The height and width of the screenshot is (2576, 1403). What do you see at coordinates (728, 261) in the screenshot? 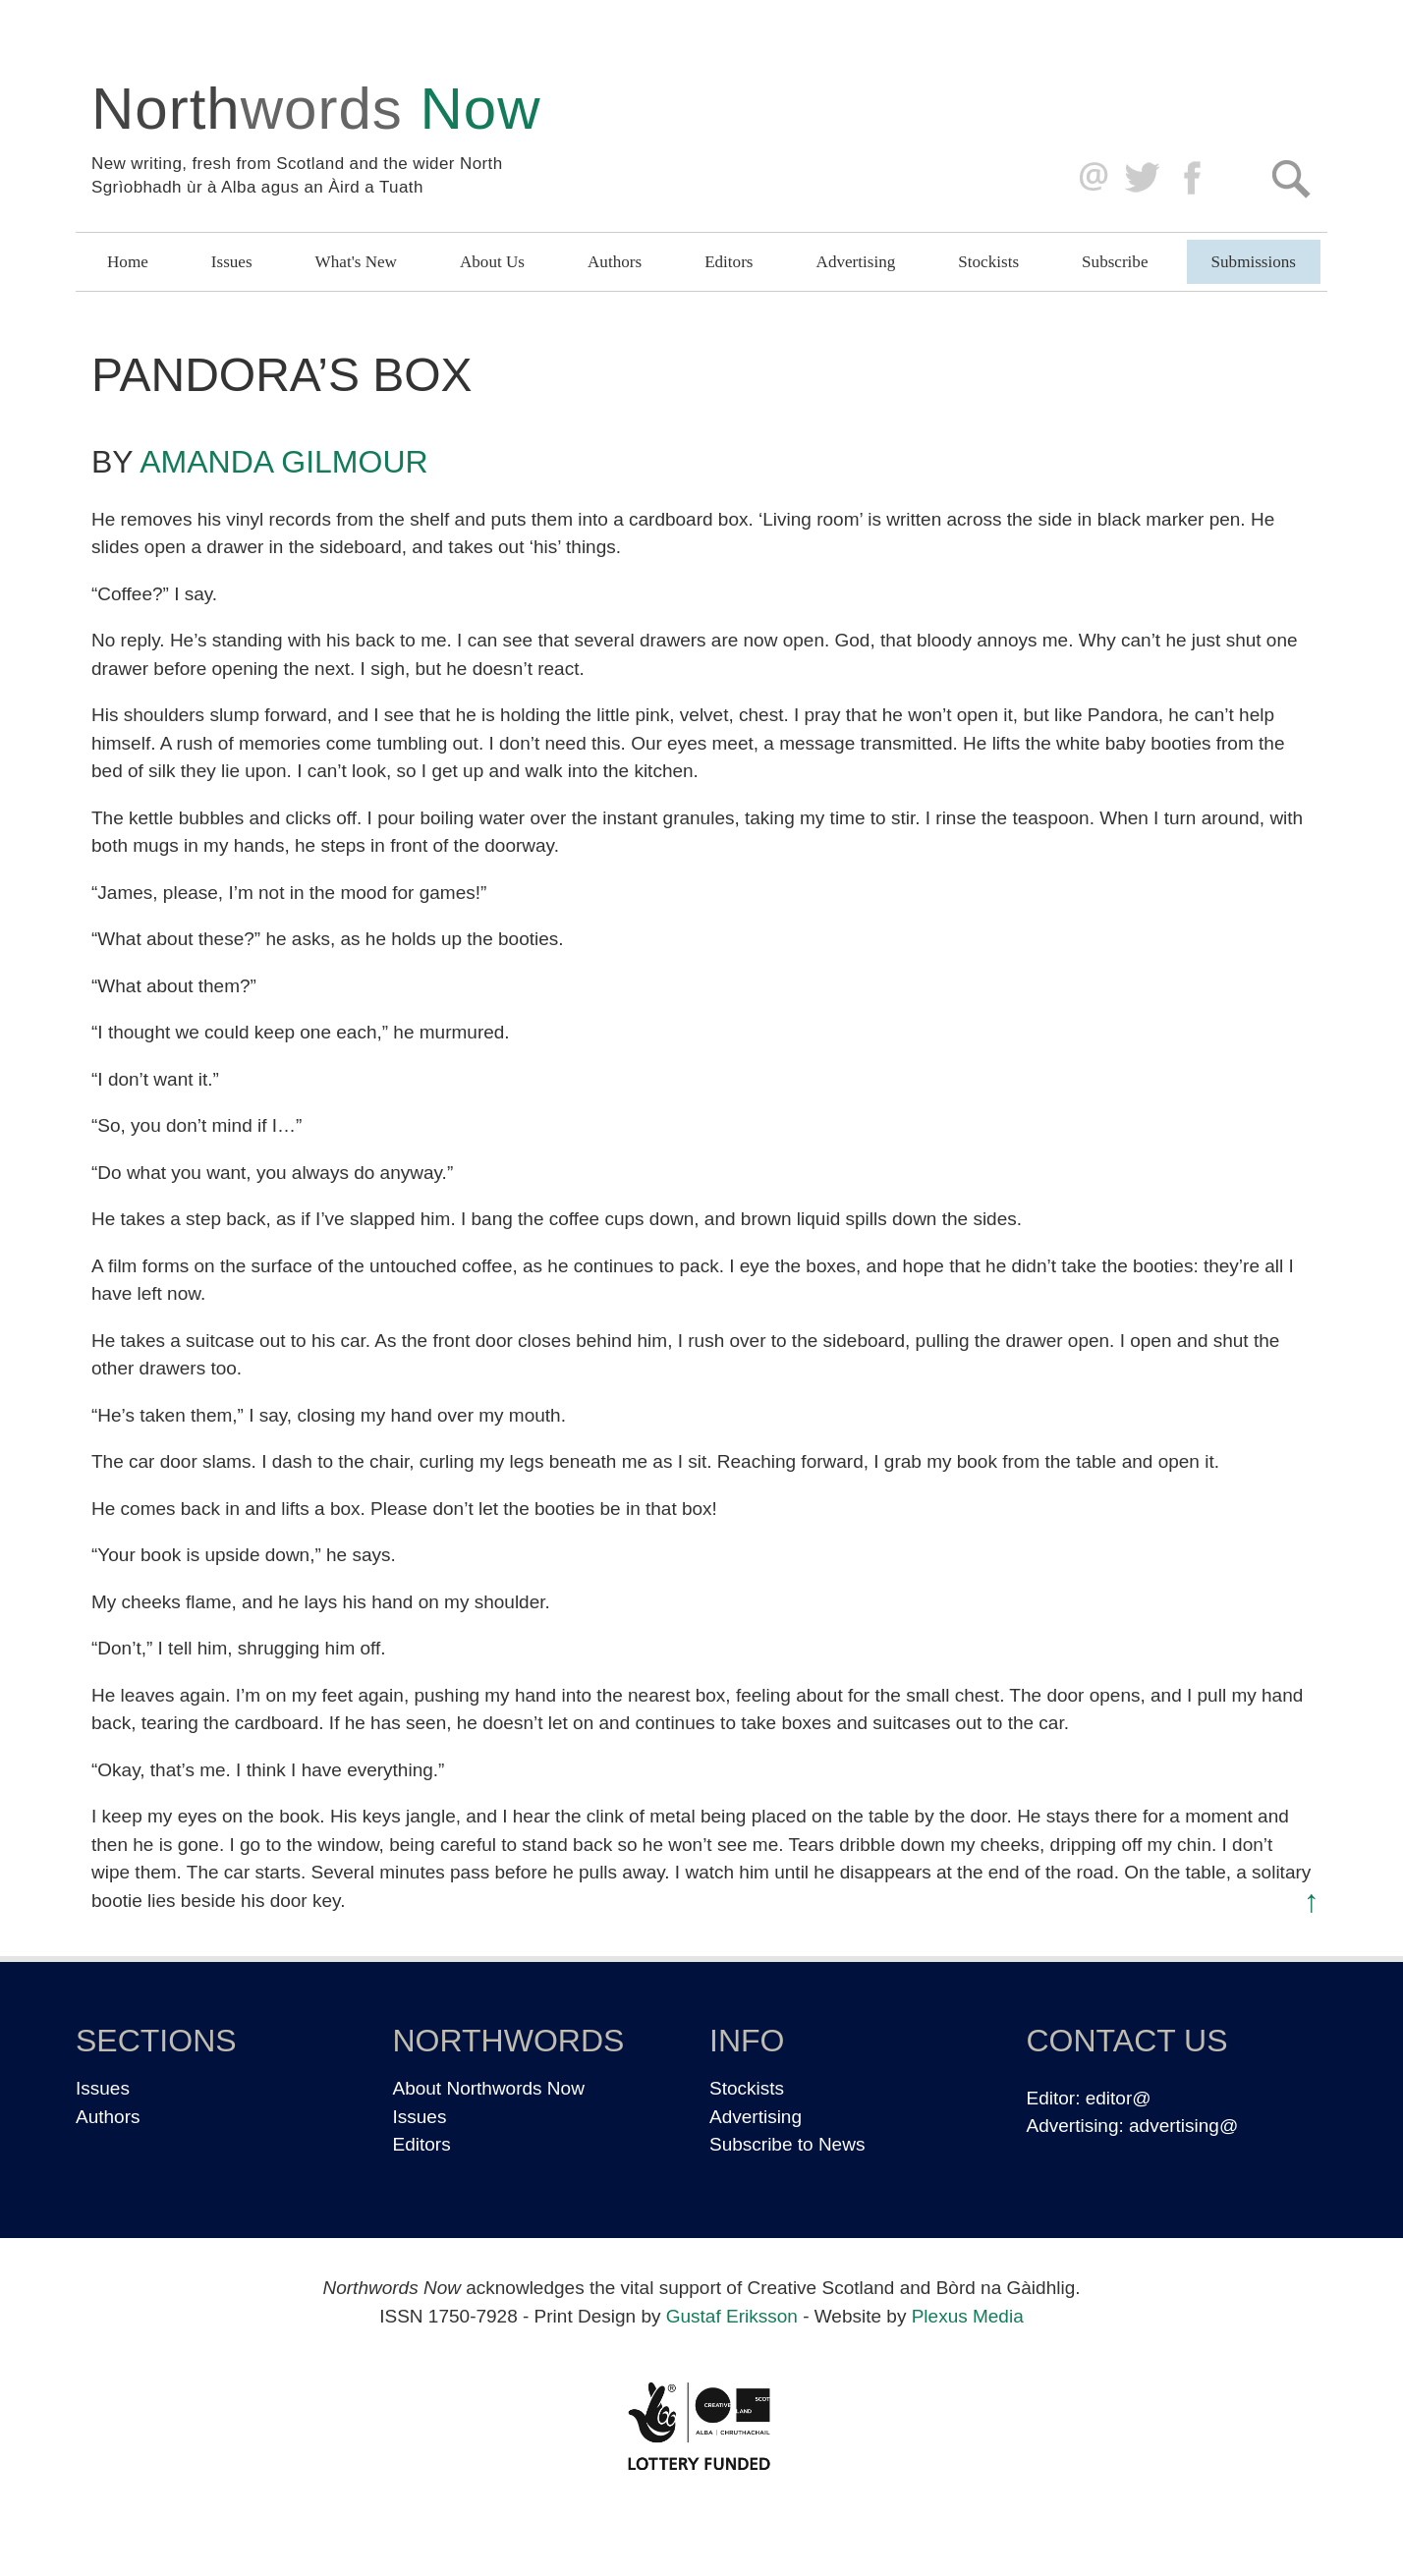
I see `Editors` at bounding box center [728, 261].